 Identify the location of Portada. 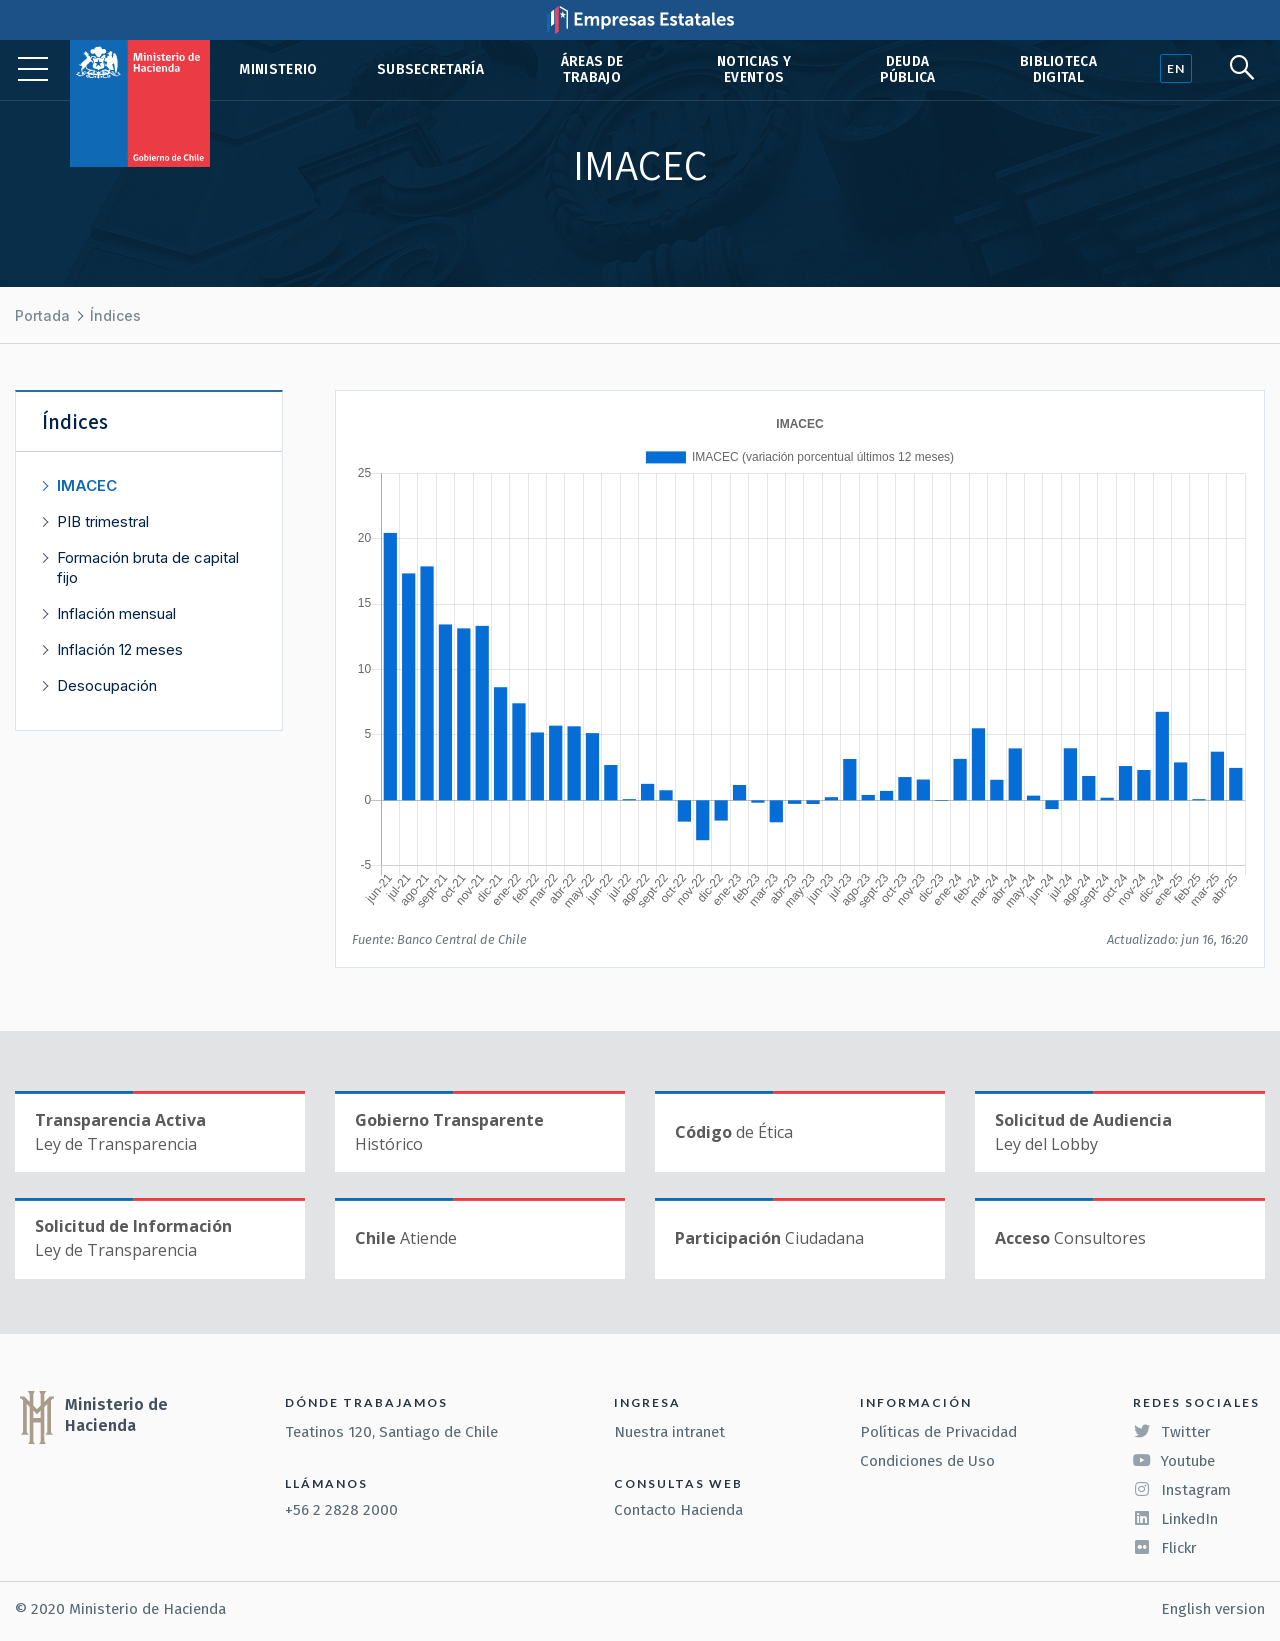
(42, 315).